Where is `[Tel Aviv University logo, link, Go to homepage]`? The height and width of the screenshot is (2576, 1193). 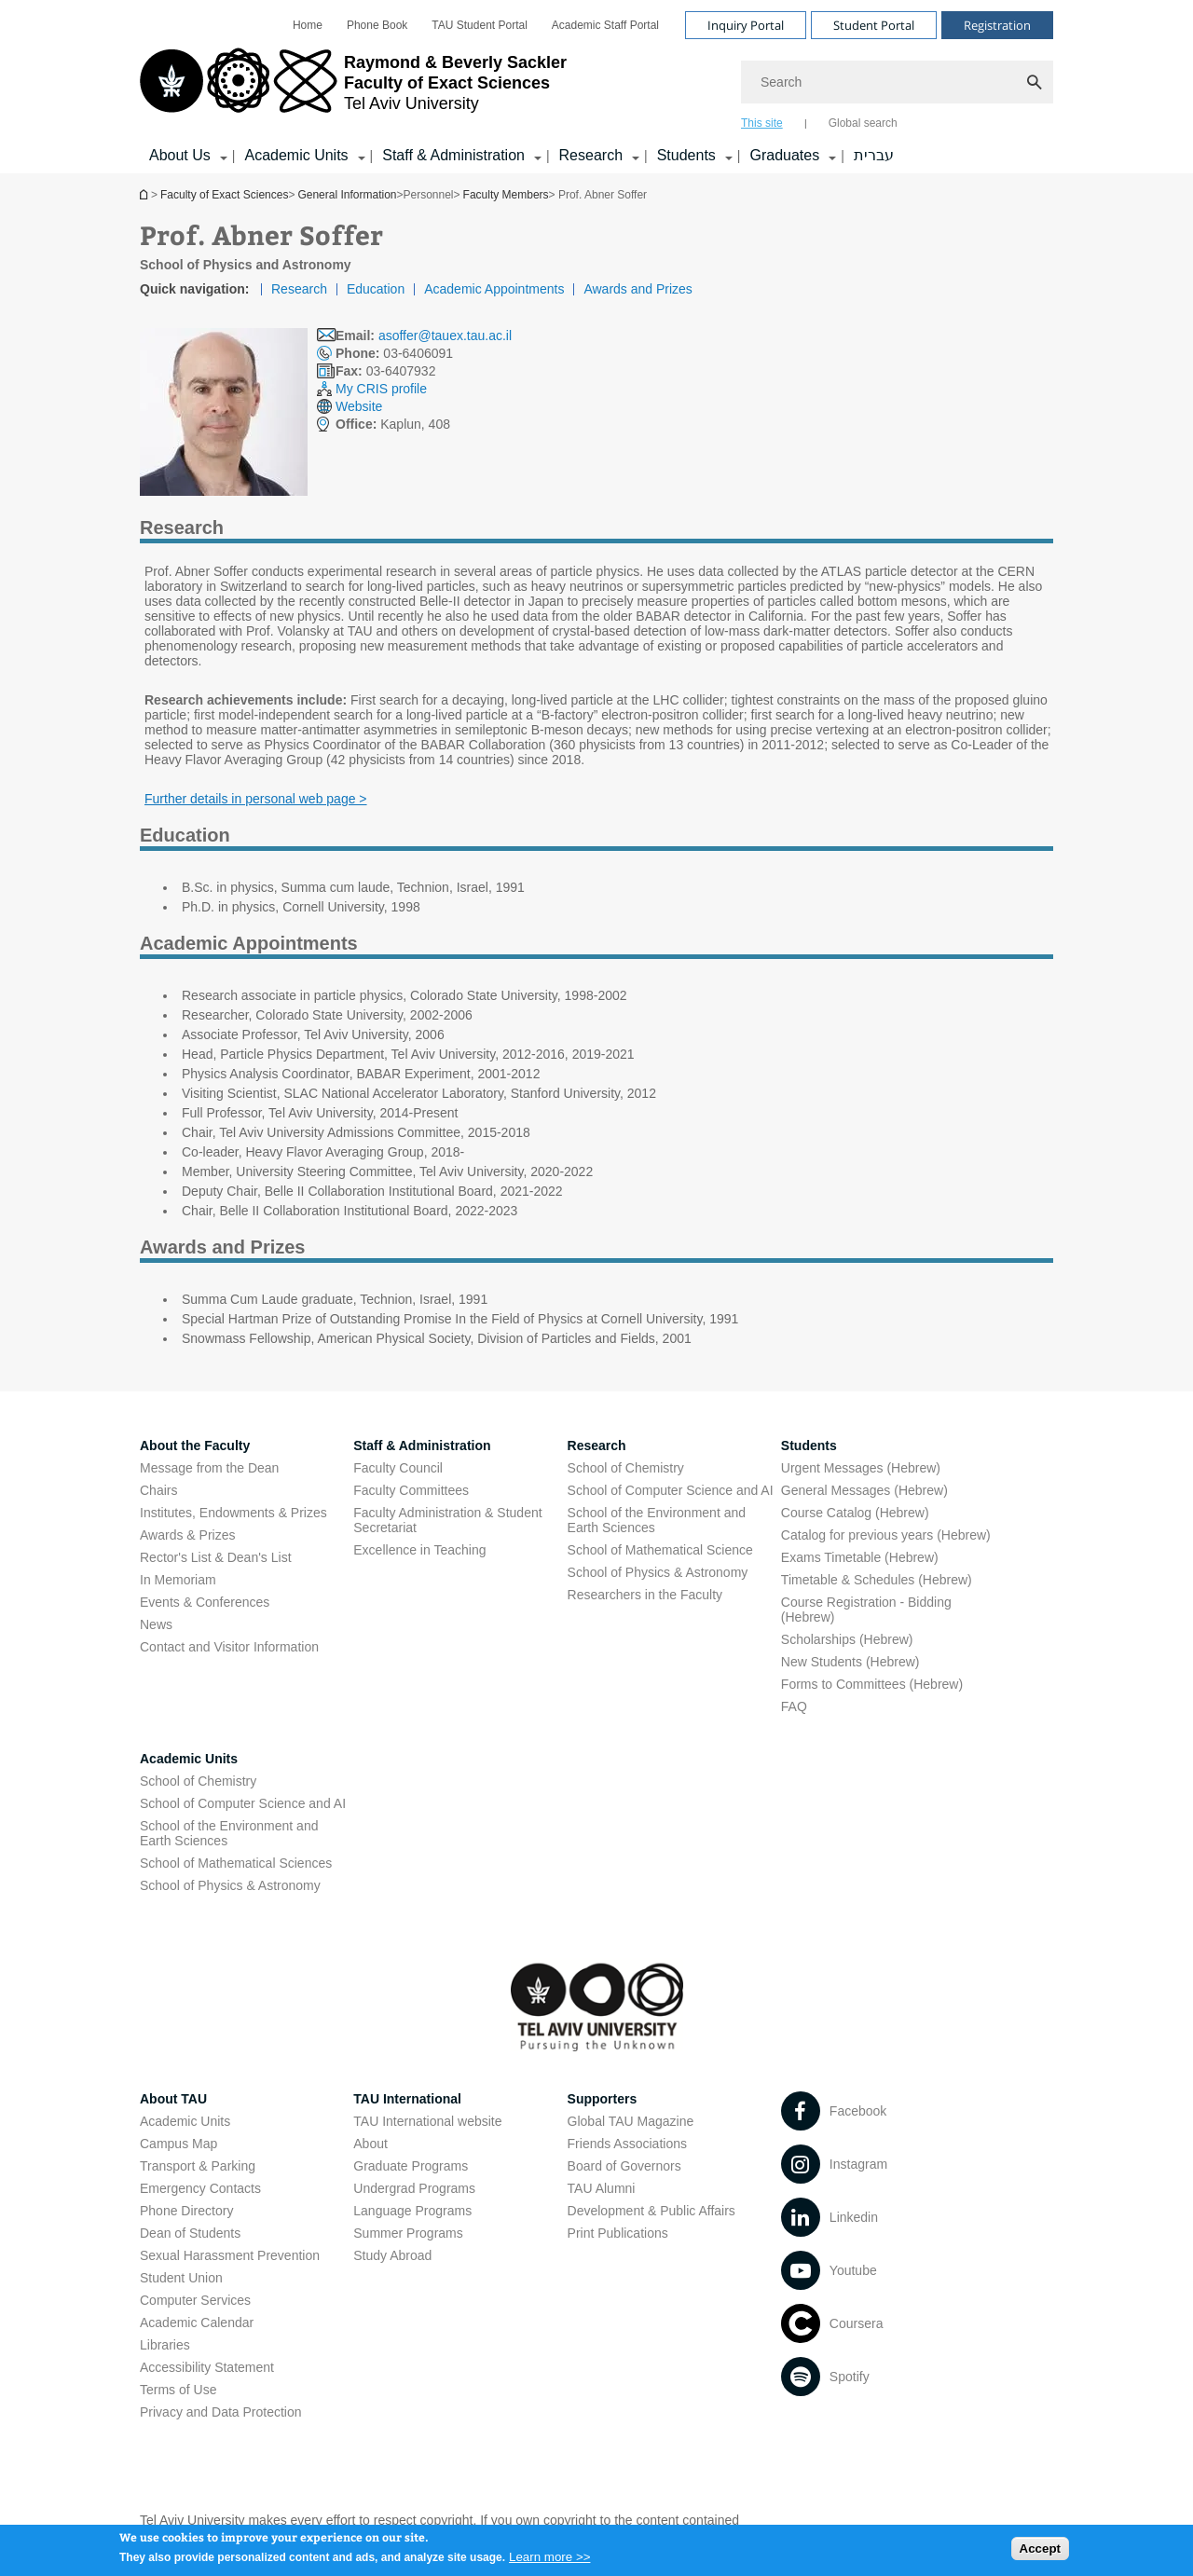
[Tel Aviv University logo, link, Go to homepage] is located at coordinates (353, 89).